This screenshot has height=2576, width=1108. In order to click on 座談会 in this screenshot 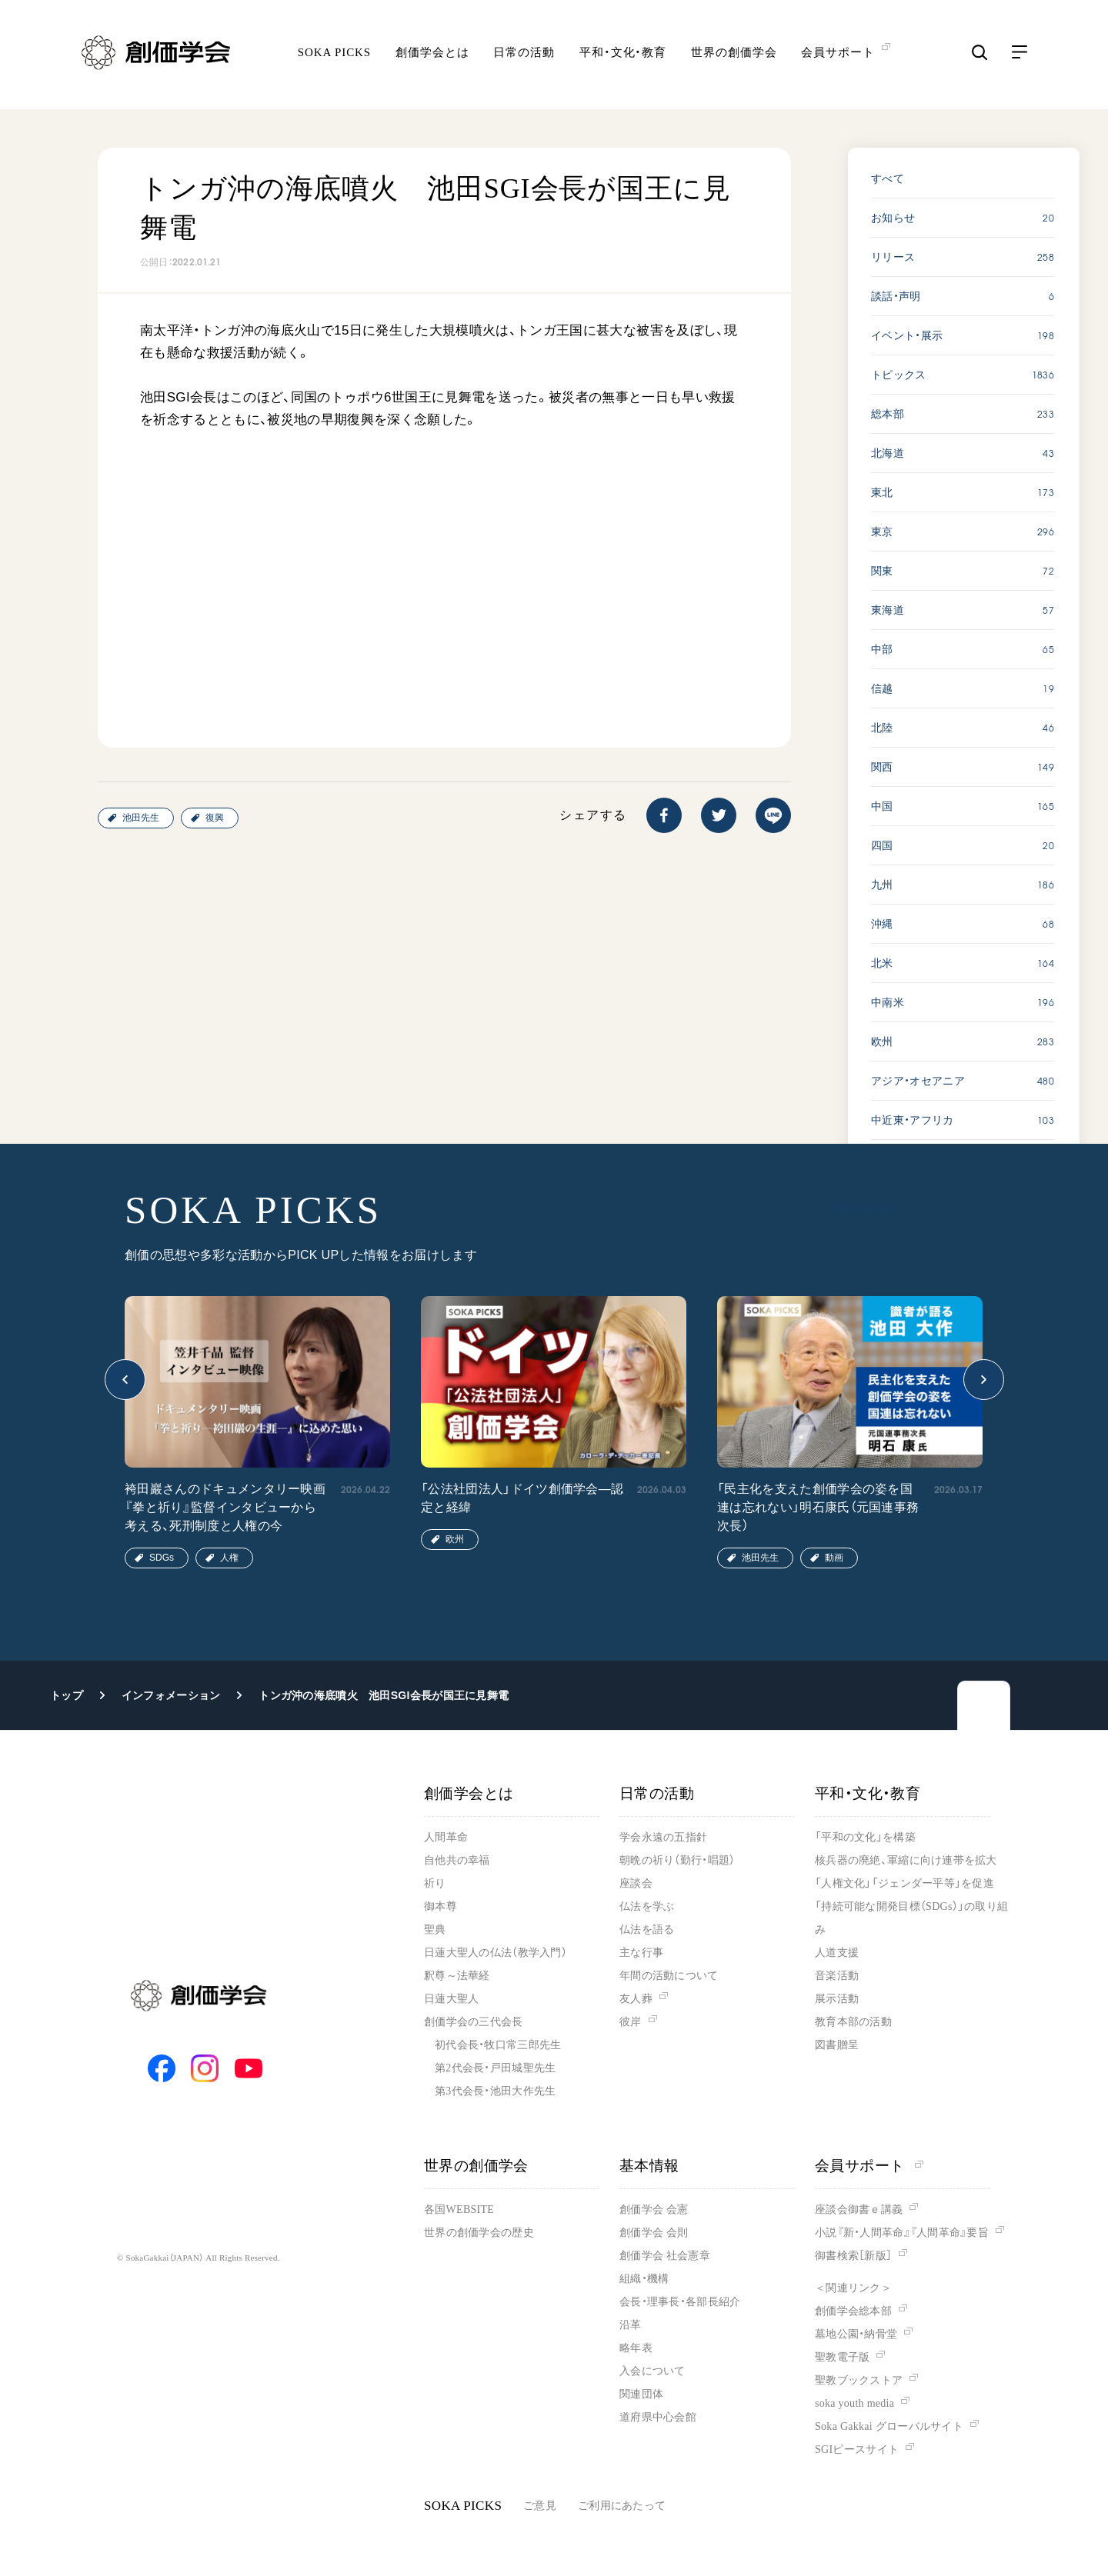, I will do `click(635, 1883)`.